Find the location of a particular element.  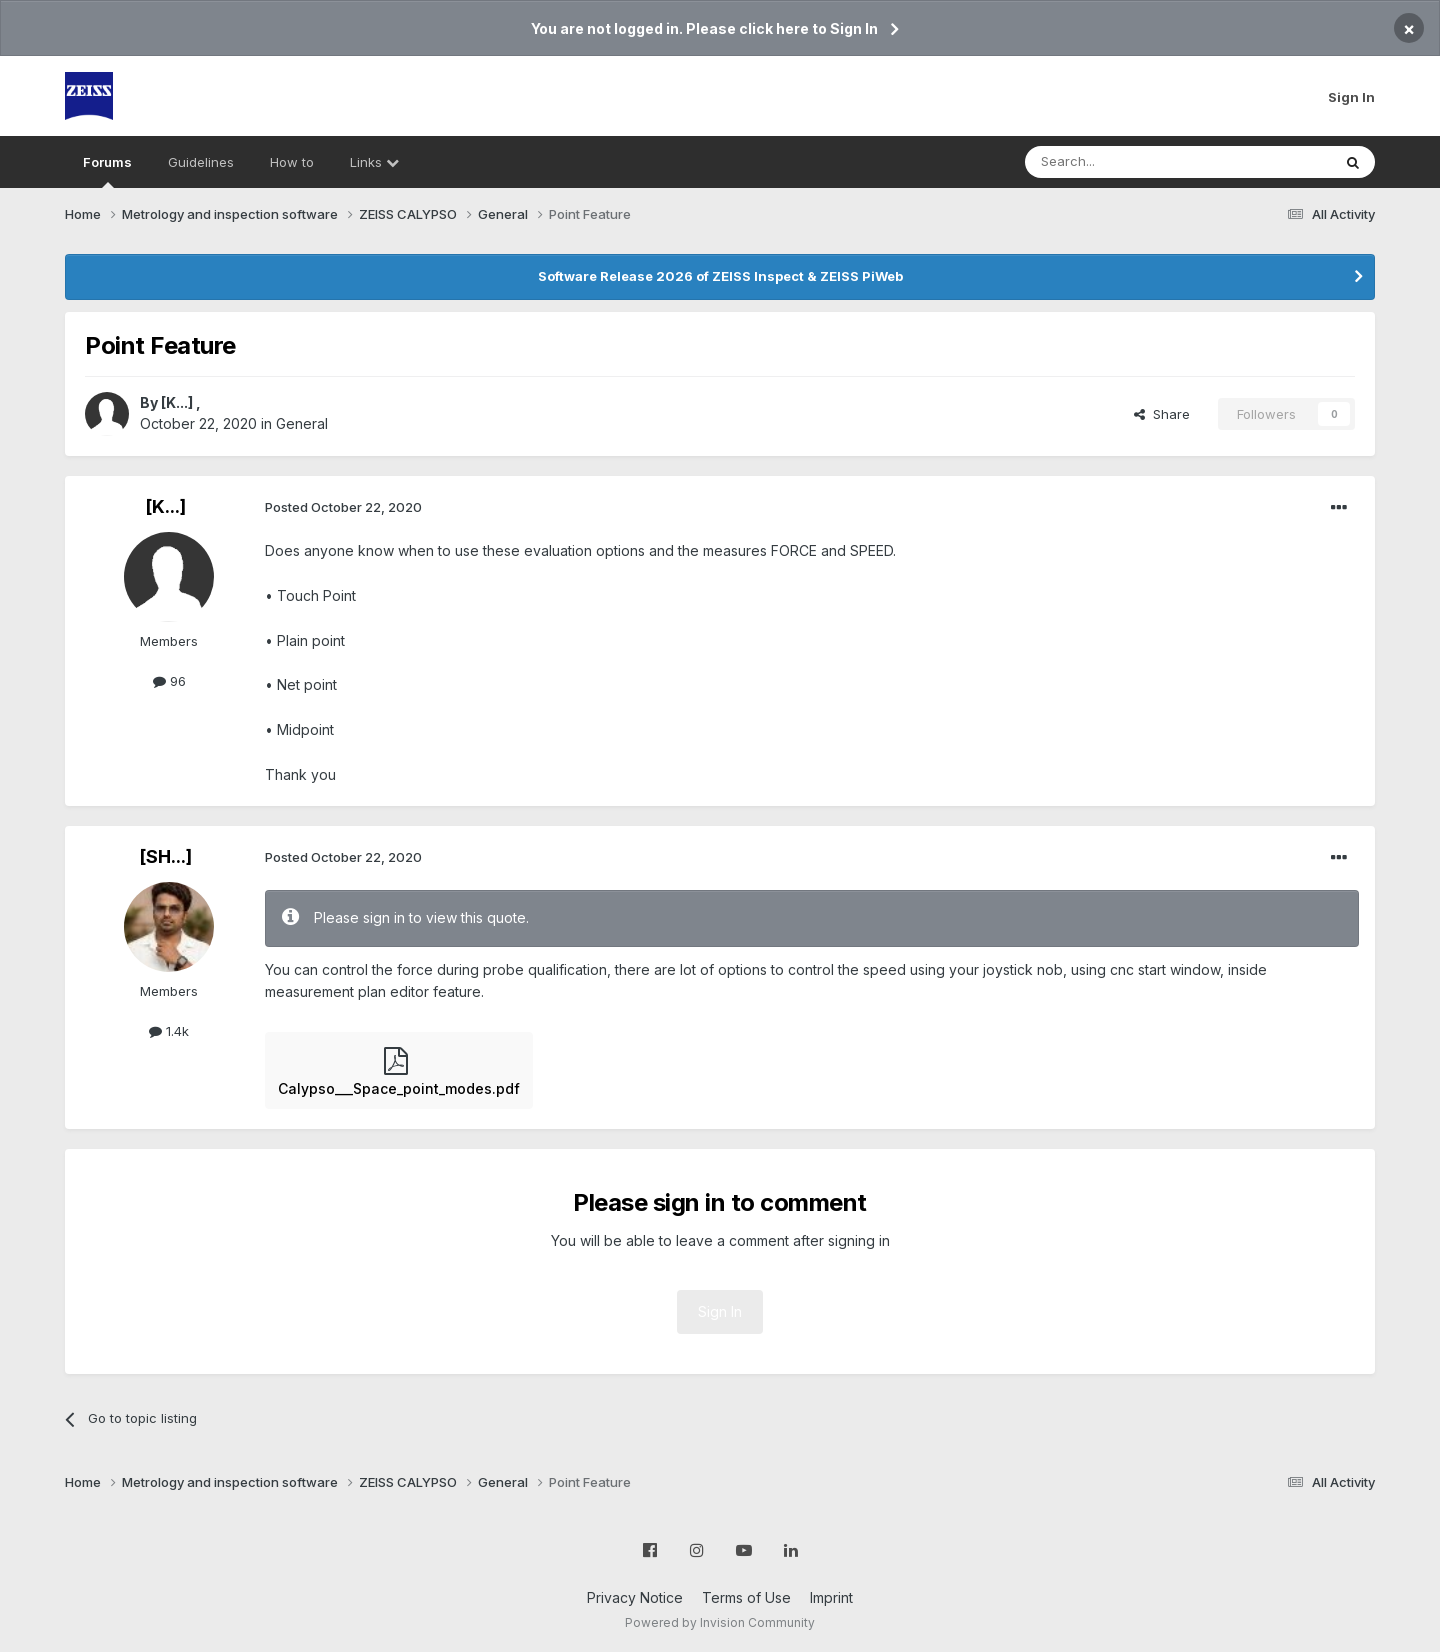

General is located at coordinates (302, 423).